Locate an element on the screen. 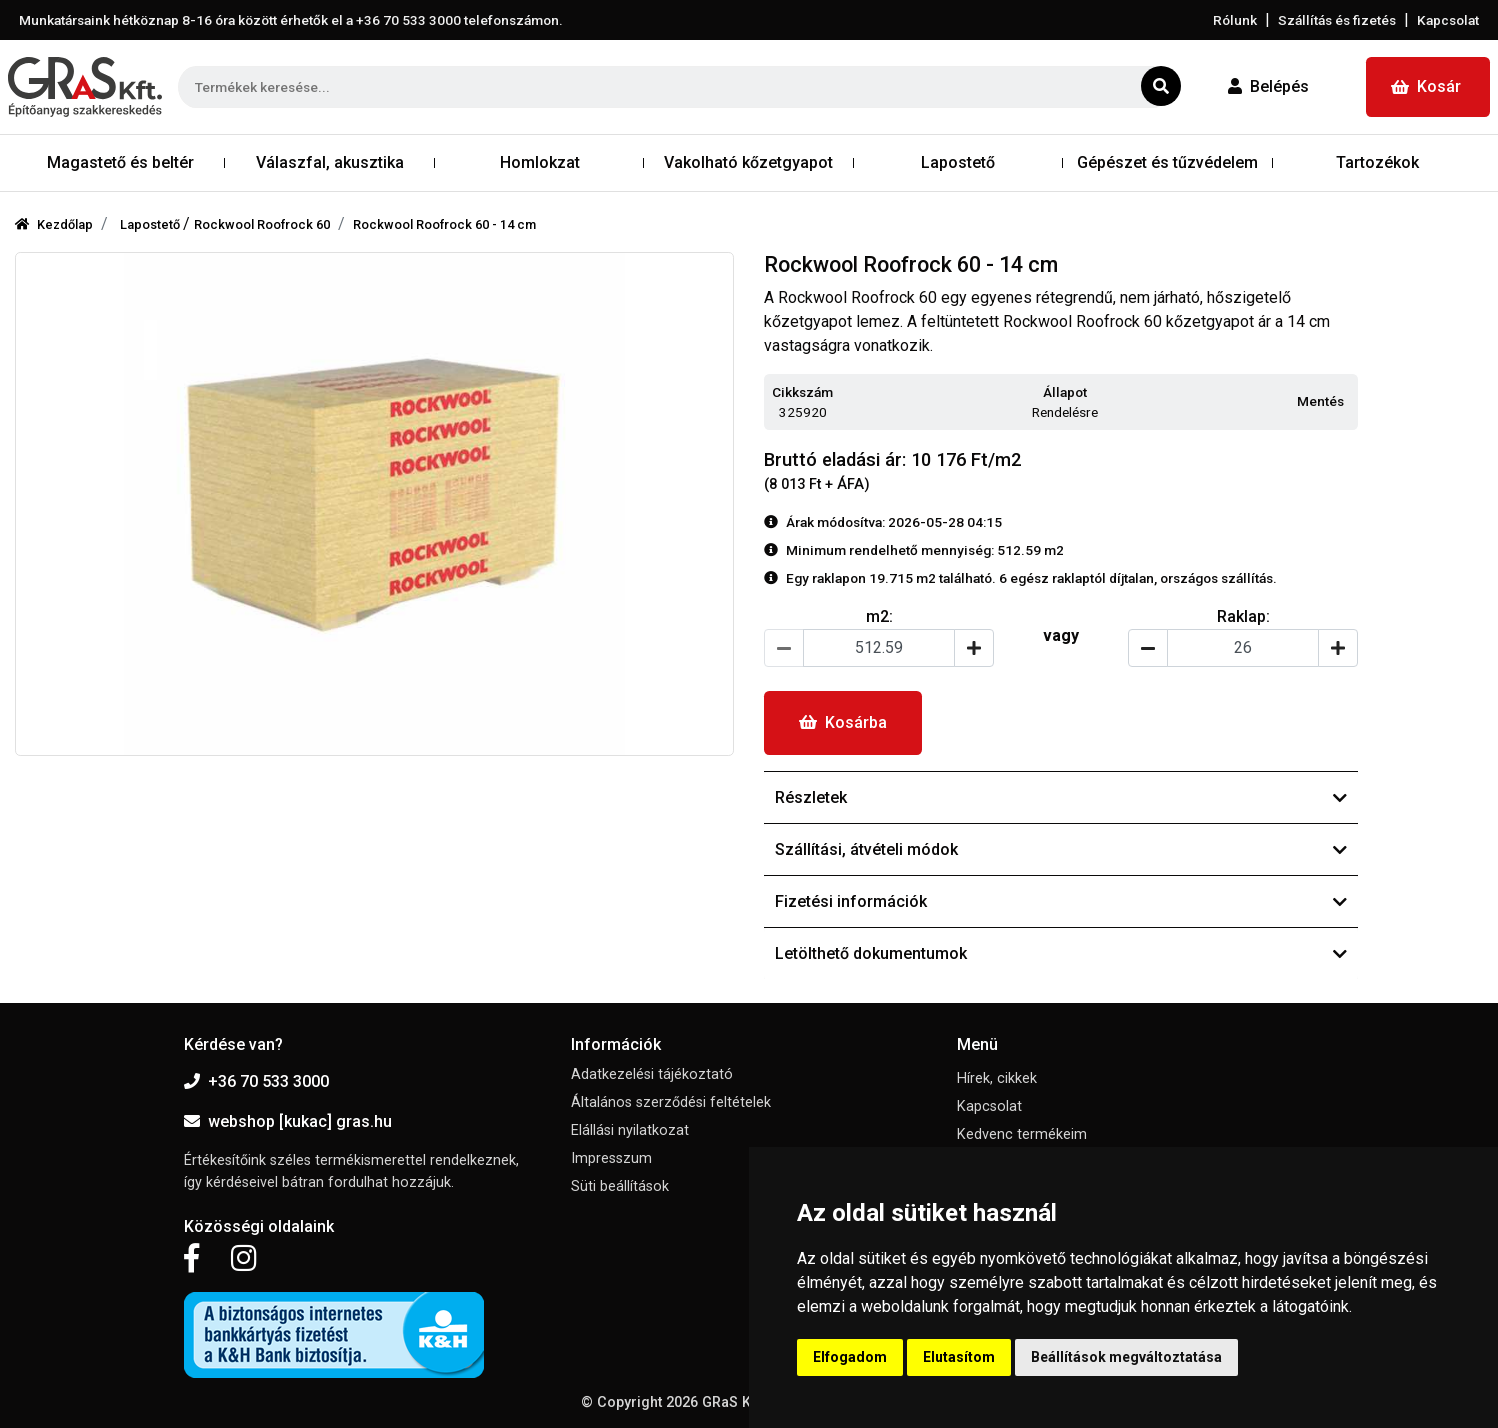 The width and height of the screenshot is (1498, 1428). Lapostető [button] is located at coordinates (958, 162).